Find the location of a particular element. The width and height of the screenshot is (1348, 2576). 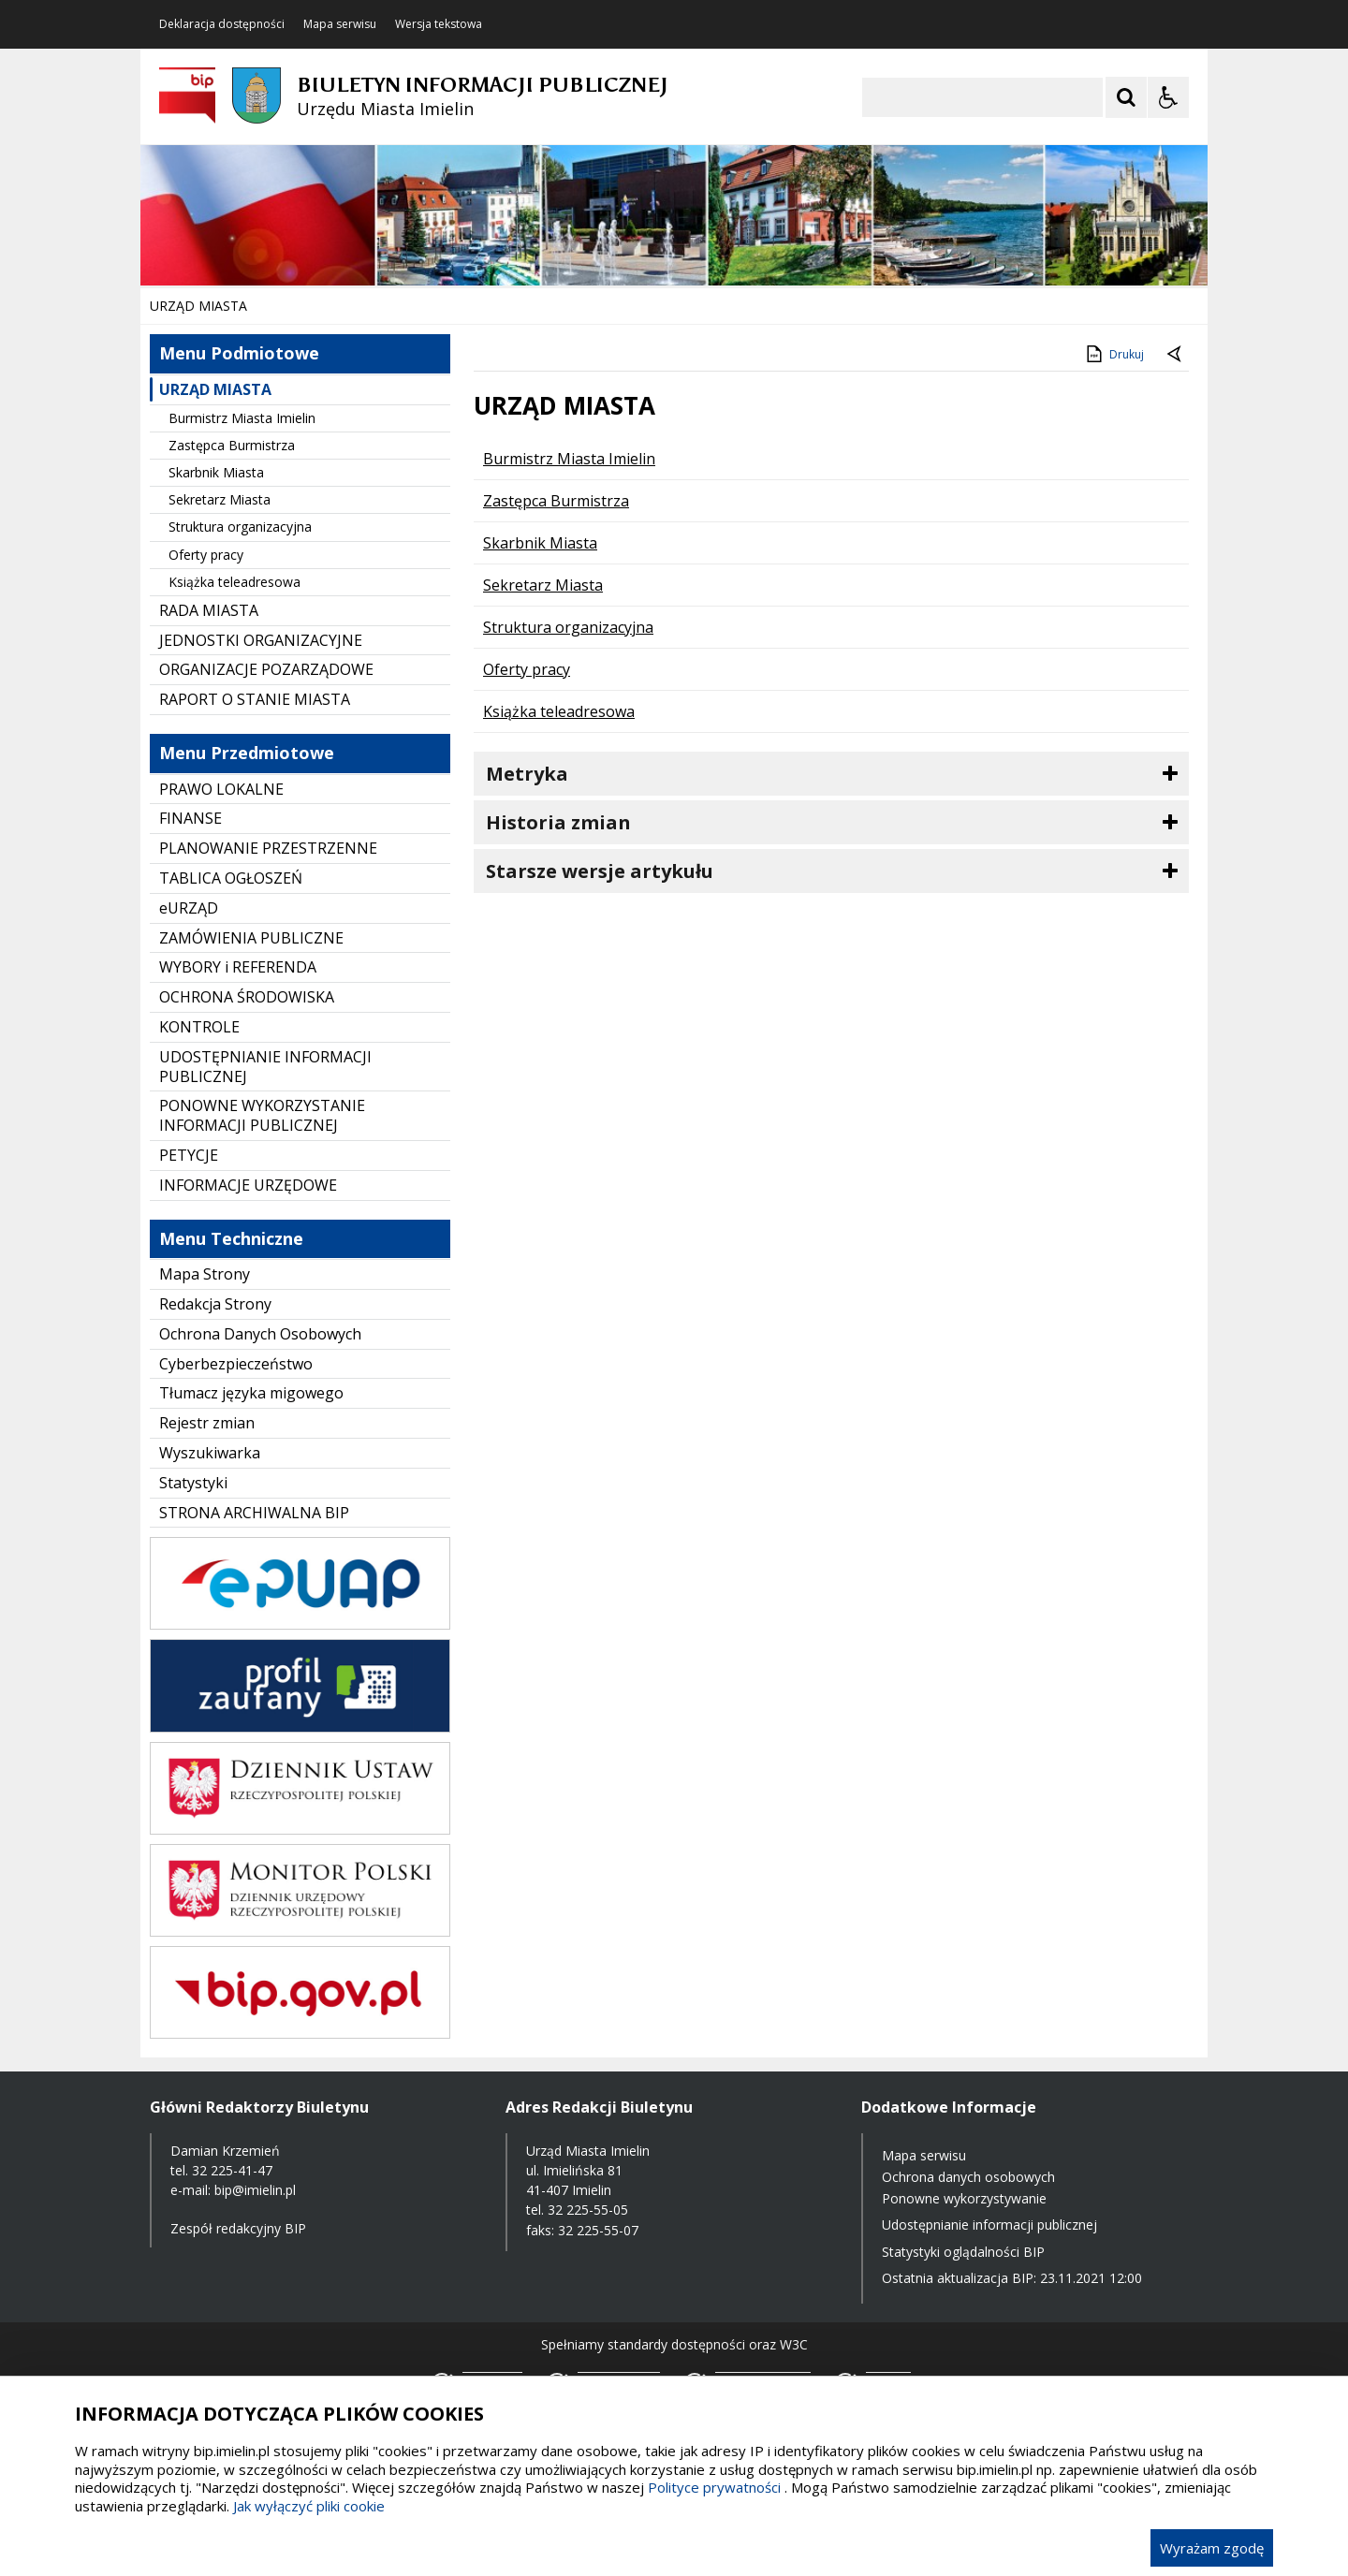

Jak wyłączyć pliki cookie is located at coordinates (309, 2505).